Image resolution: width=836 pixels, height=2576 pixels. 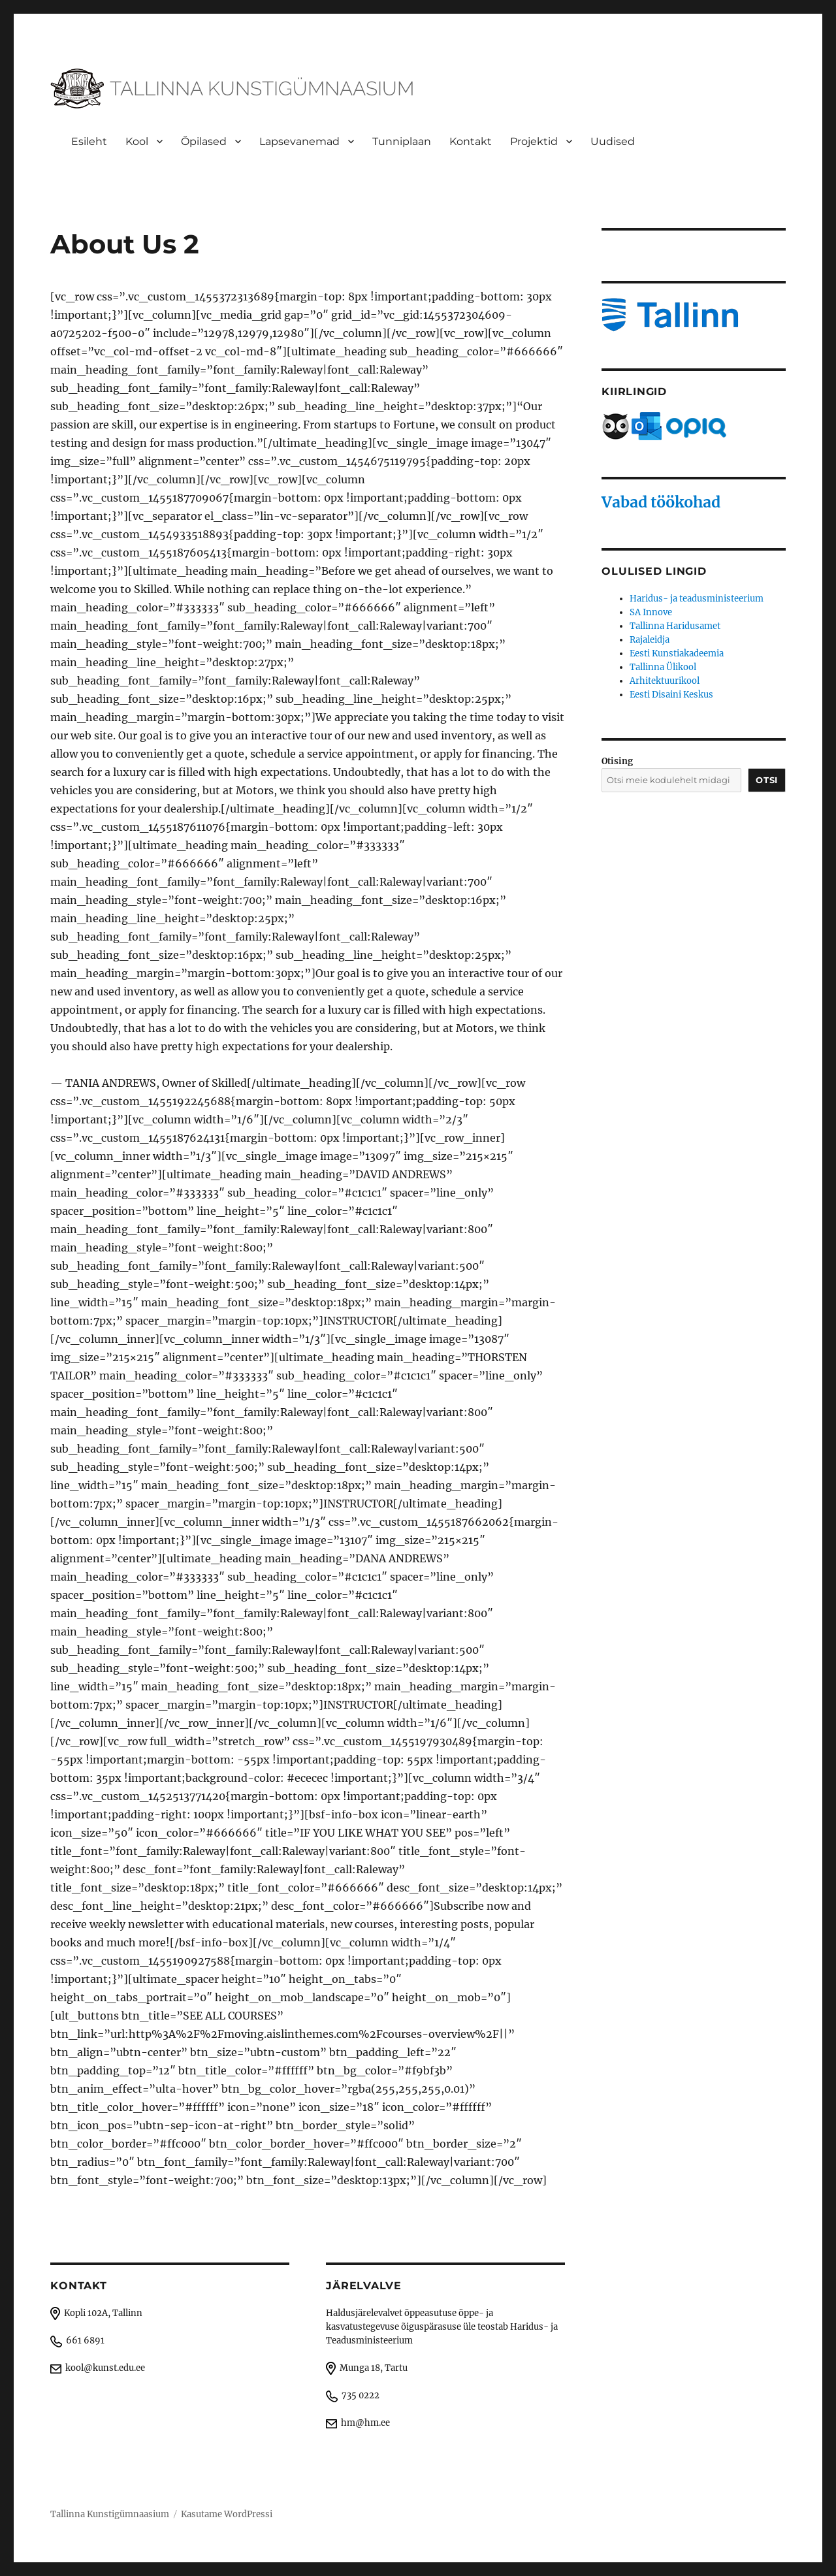 I want to click on Esileht, so click(x=89, y=141).